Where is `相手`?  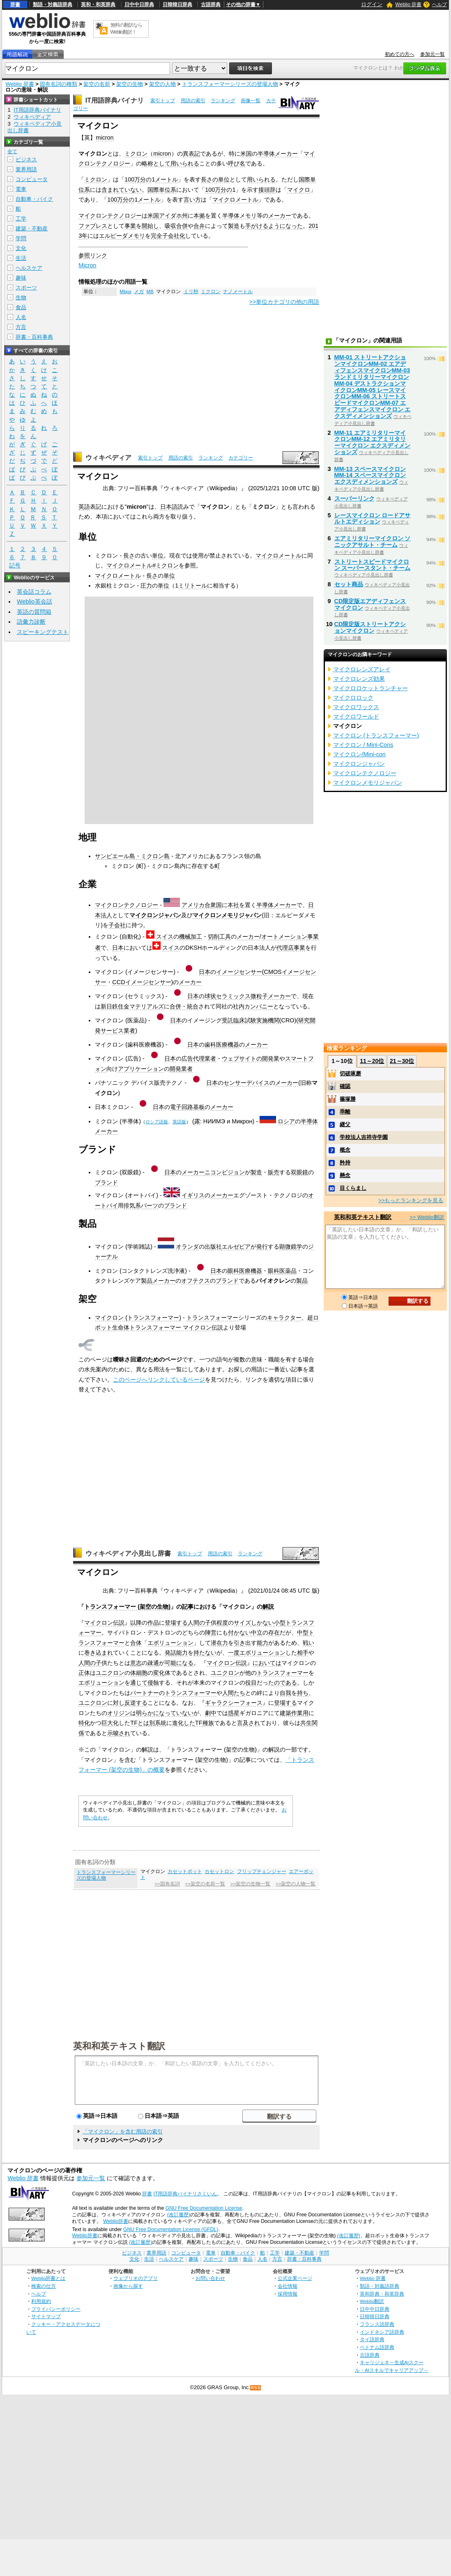 相手 is located at coordinates (302, 1652).